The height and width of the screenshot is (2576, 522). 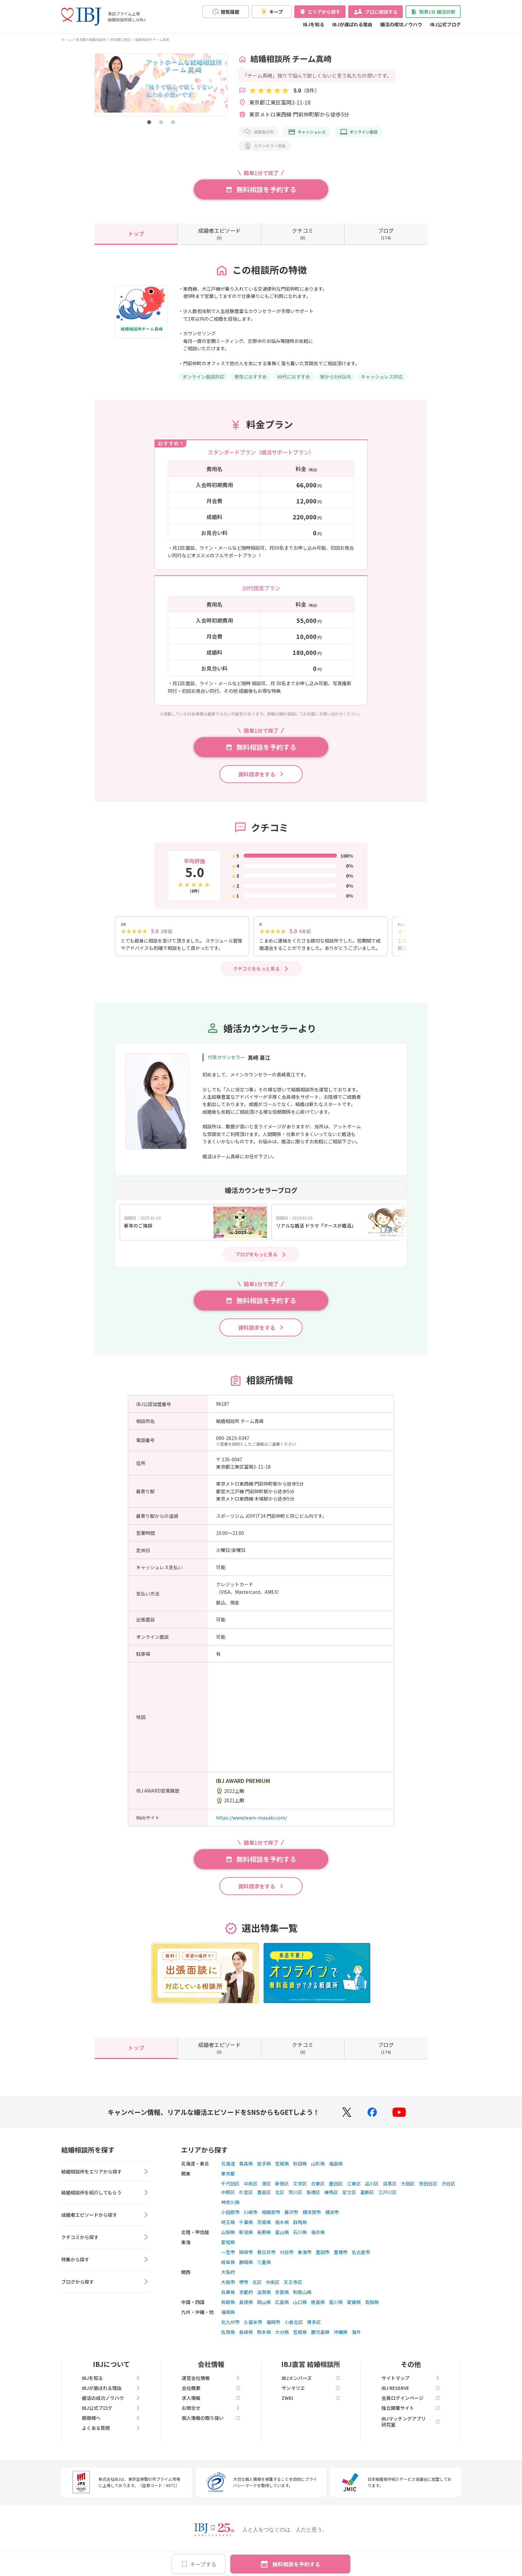 I want to click on 葛飾区, so click(x=367, y=2199).